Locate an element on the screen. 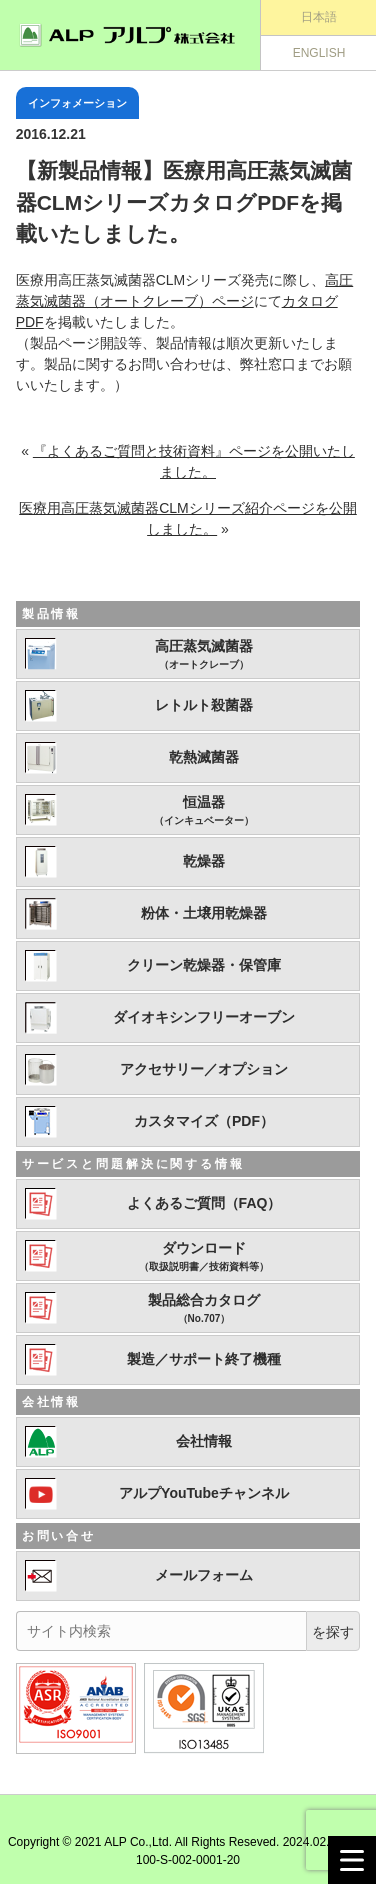 The width and height of the screenshot is (376, 1884). 製品総合カタログ is located at coordinates (204, 1309).